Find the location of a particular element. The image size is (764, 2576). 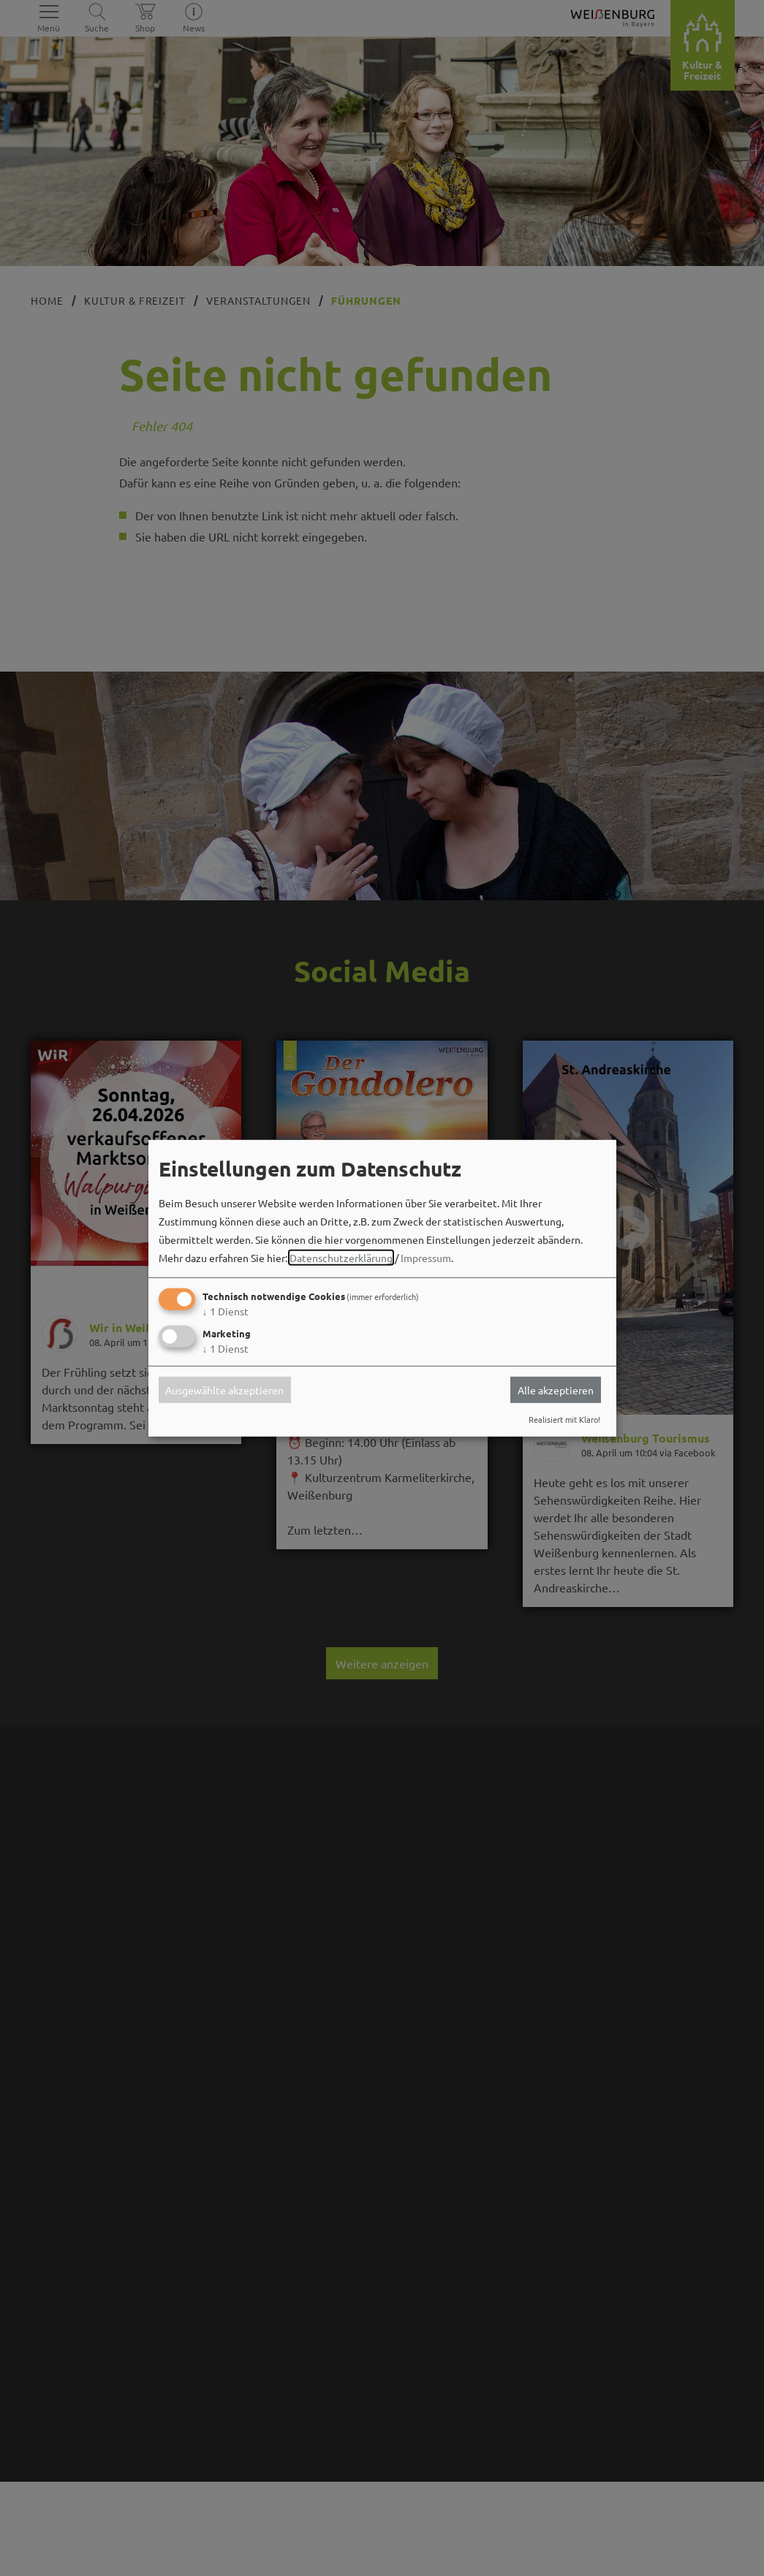

Ausgewählte akzeptieren is located at coordinates (224, 1390).